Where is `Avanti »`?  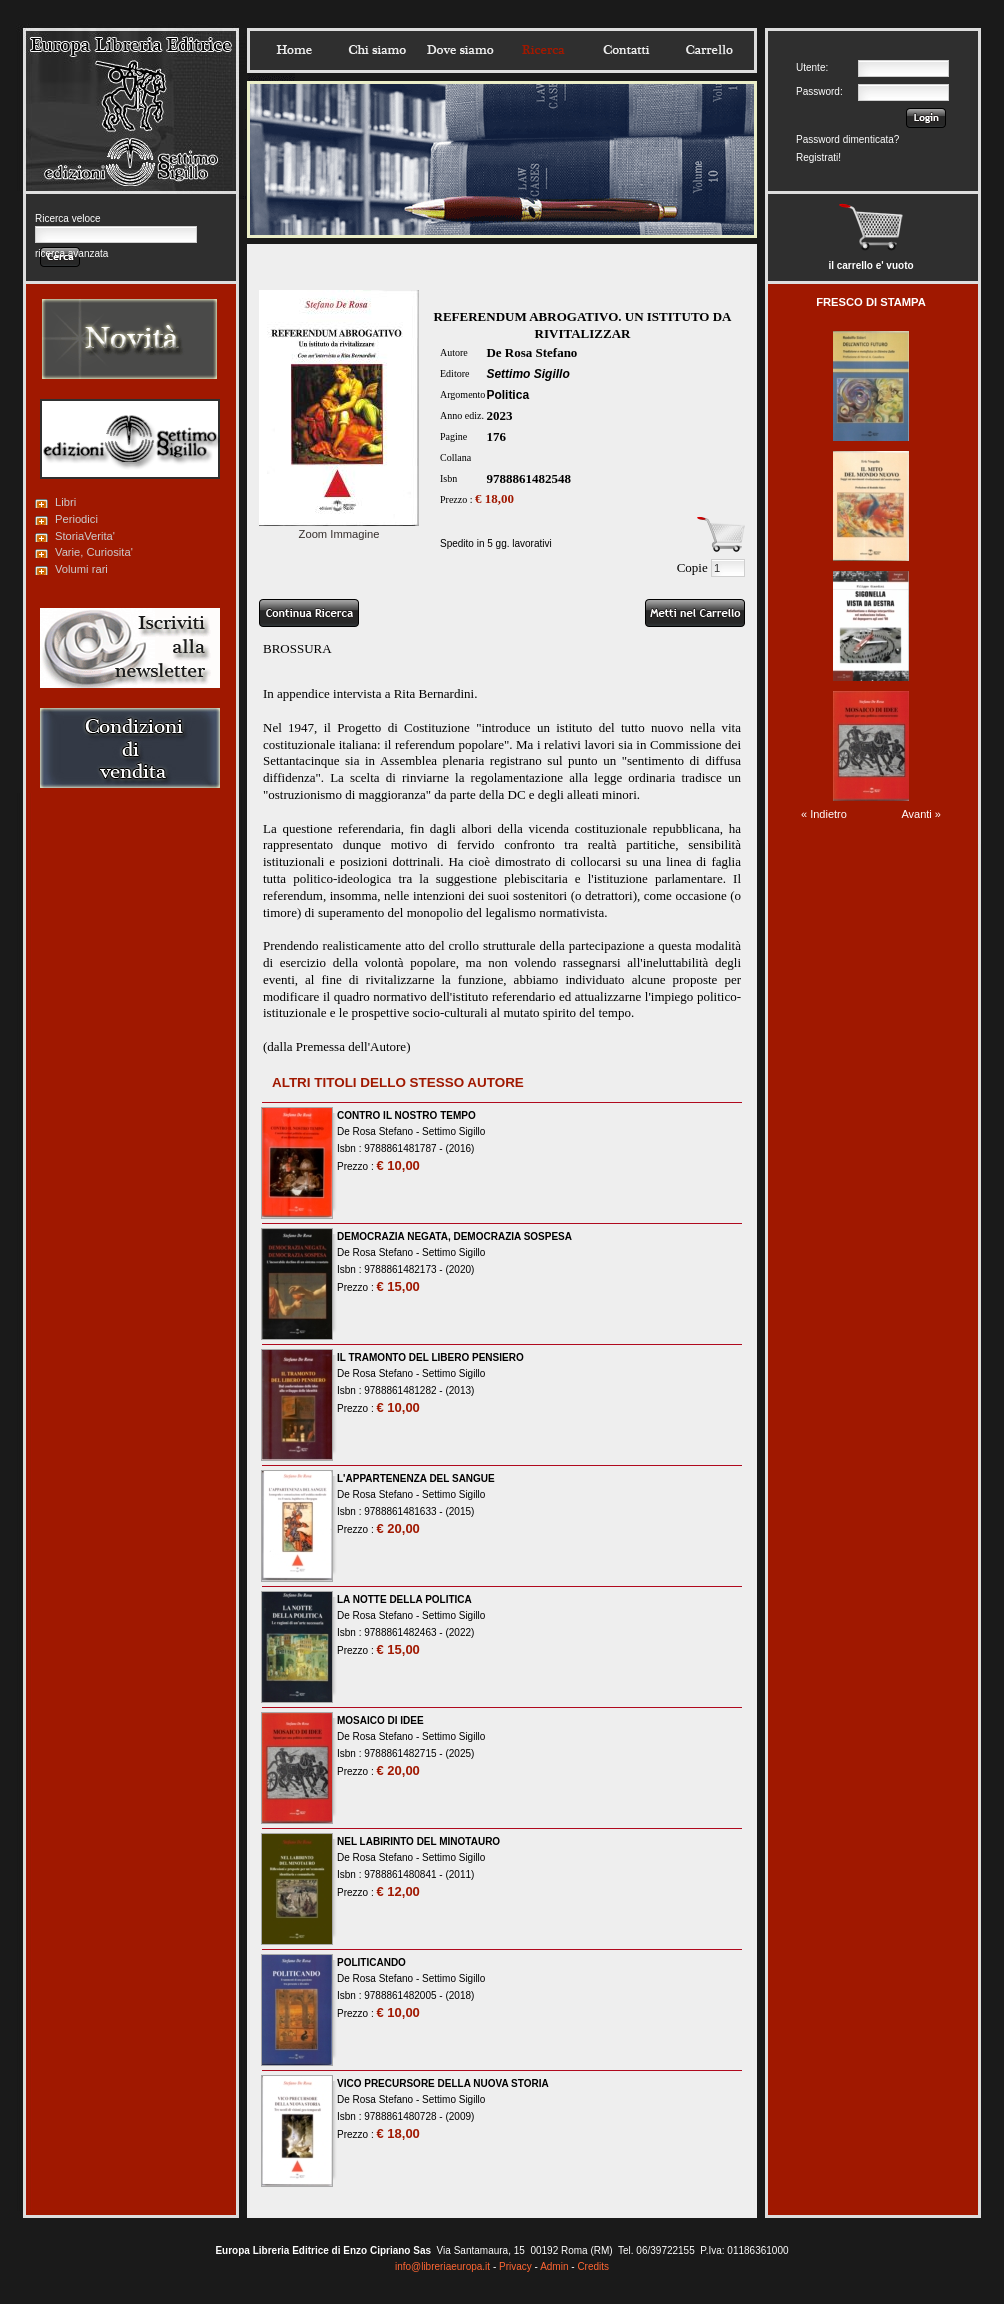
Avanti » is located at coordinates (921, 814).